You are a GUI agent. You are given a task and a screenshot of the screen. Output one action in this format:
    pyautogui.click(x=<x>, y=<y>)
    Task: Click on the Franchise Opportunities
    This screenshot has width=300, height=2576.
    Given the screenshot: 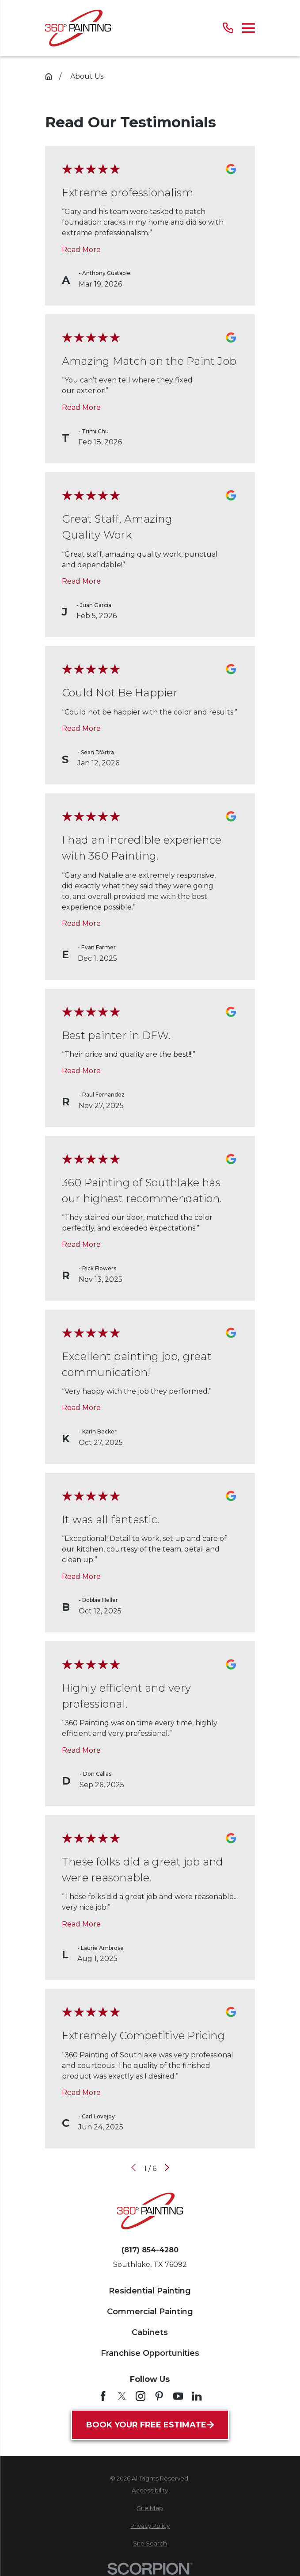 What is the action you would take?
    pyautogui.click(x=150, y=2353)
    